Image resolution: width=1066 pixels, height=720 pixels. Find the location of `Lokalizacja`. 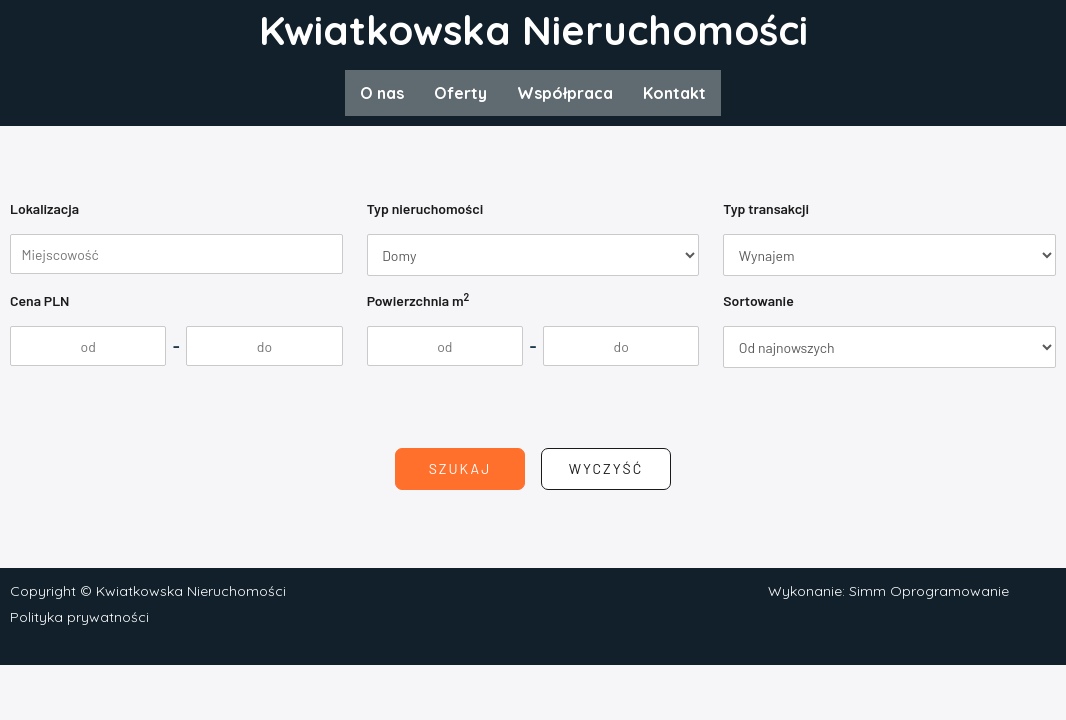

Lokalizacja is located at coordinates (44, 208).